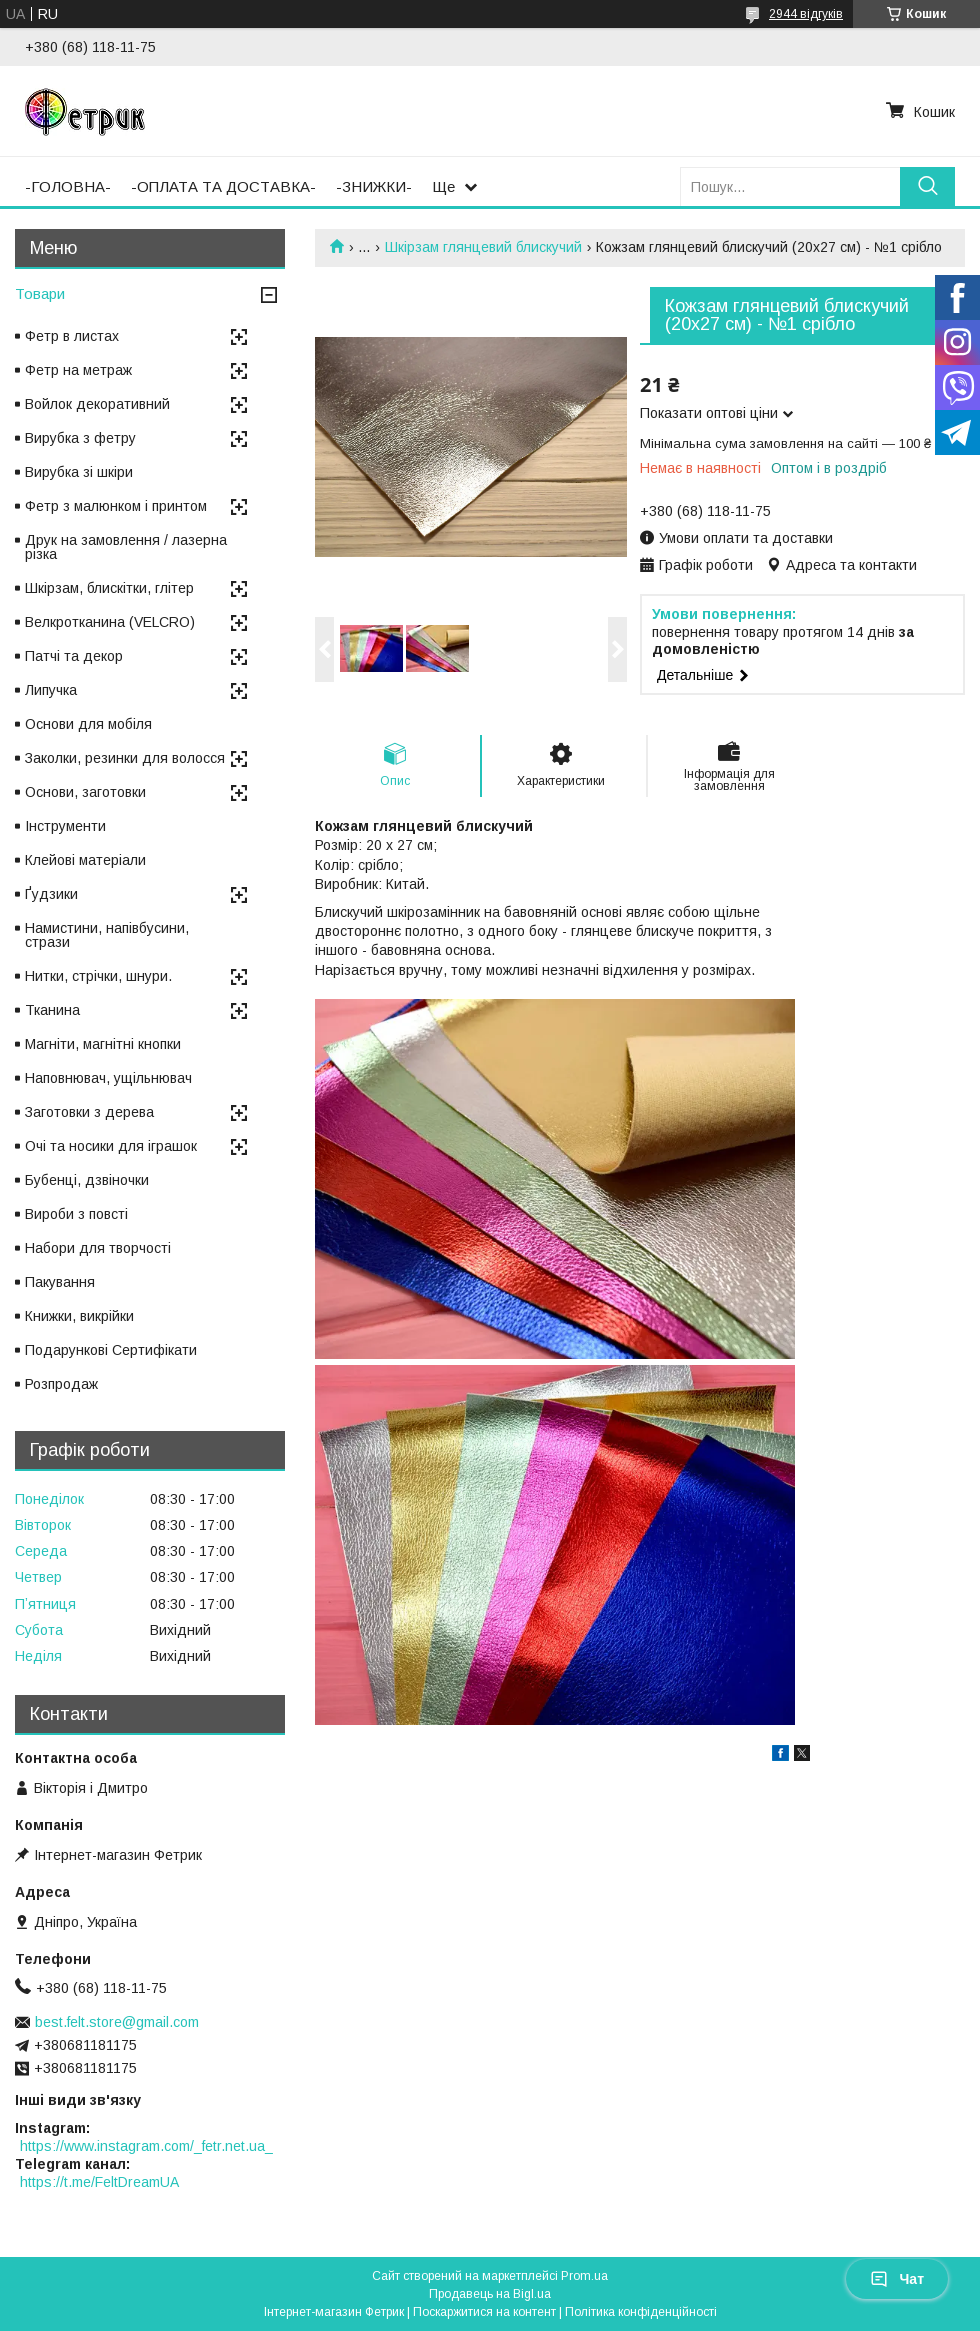 Image resolution: width=980 pixels, height=2331 pixels. I want to click on Фетр на метраж, so click(78, 370).